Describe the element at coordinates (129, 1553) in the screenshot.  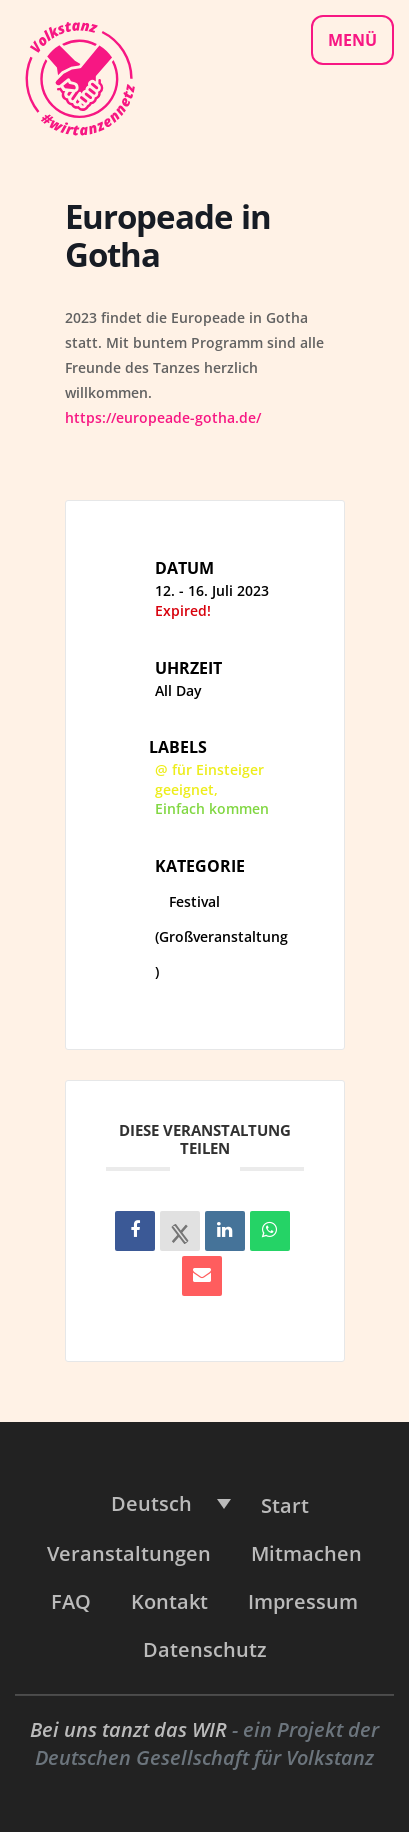
I see `Veranstaltungen` at that location.